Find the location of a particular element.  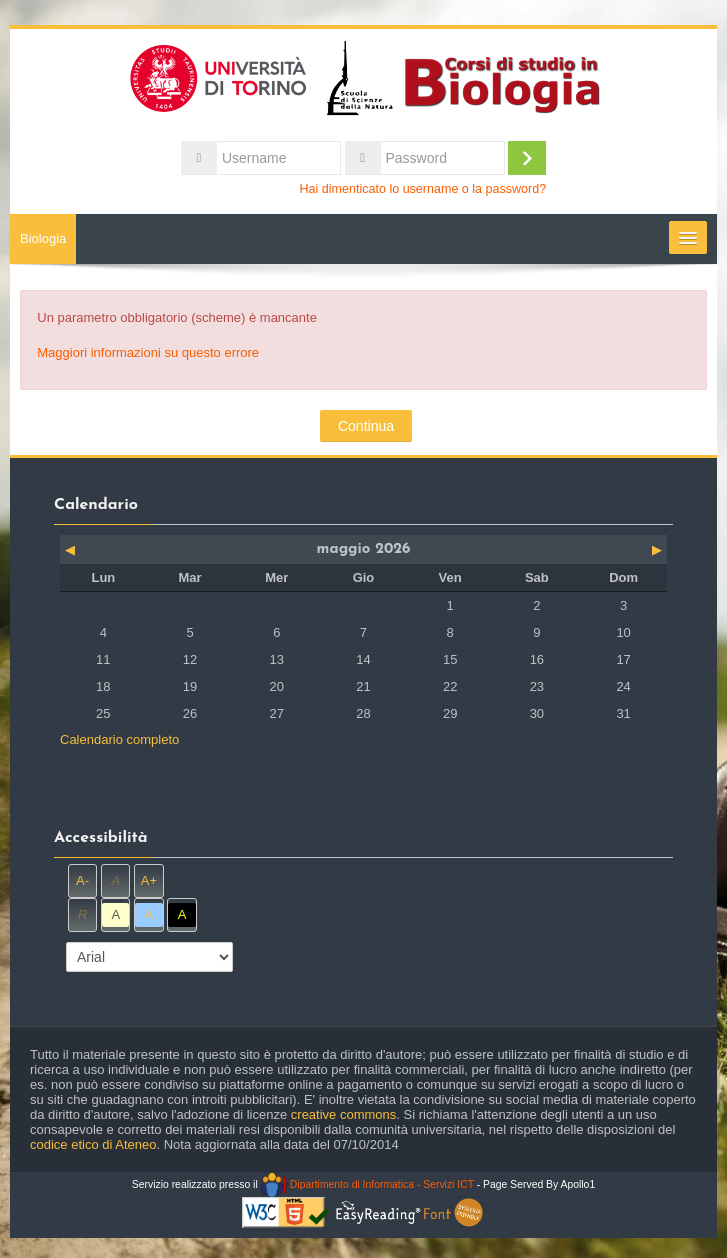

codice etico di Ateneo is located at coordinates (93, 1144).